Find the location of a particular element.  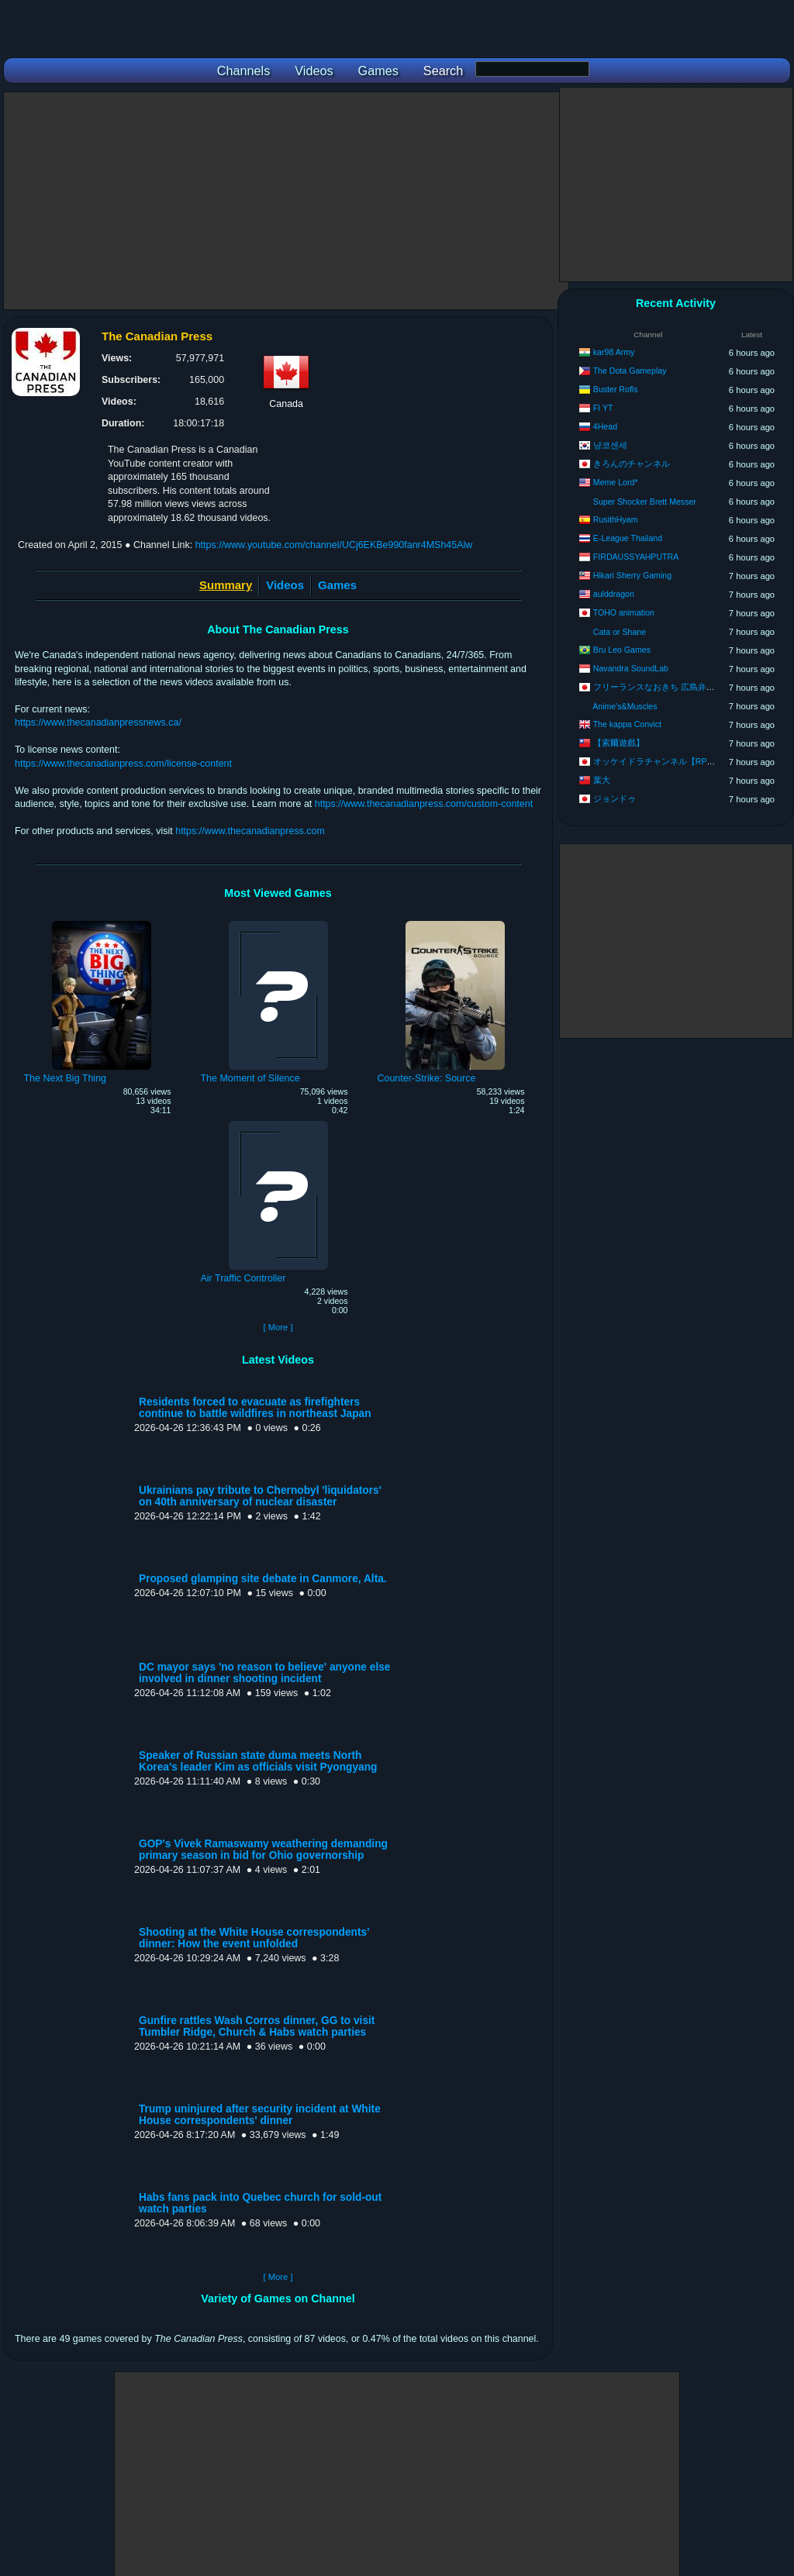

4Head is located at coordinates (605, 426).